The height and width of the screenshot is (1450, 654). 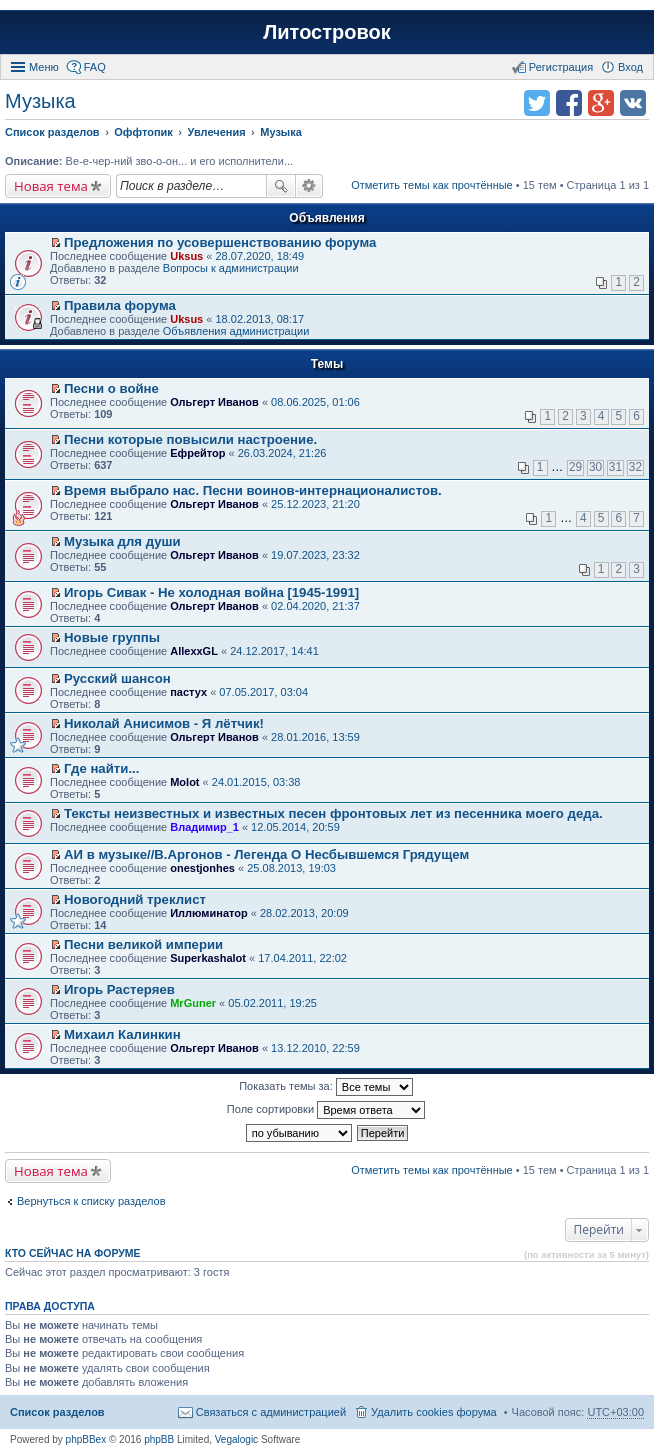 I want to click on Время выбрало нас. Песни воинов-интернационалистов., so click(x=253, y=490).